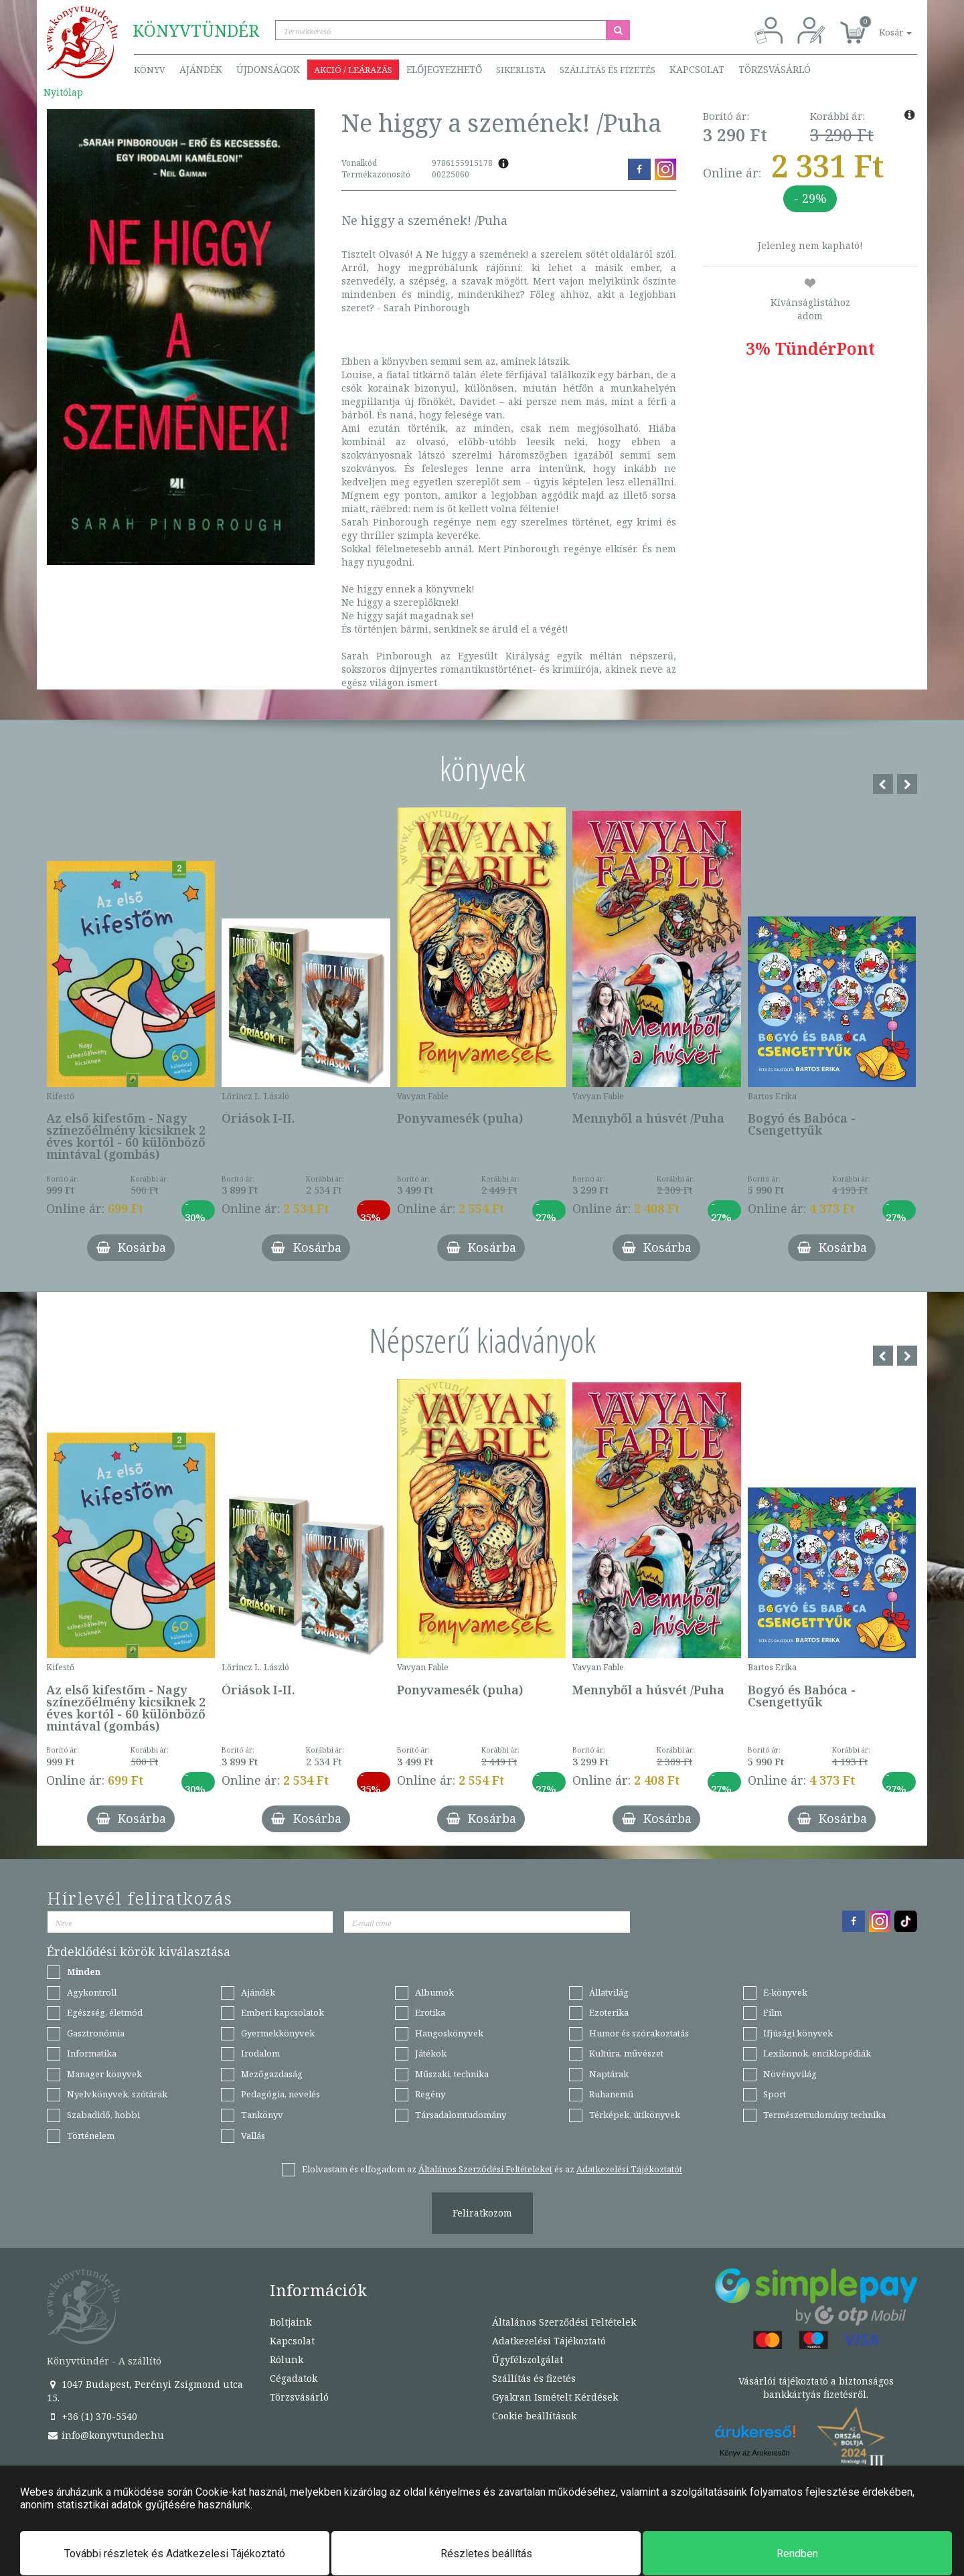 The width and height of the screenshot is (964, 2576). I want to click on Erotika, so click(430, 2012).